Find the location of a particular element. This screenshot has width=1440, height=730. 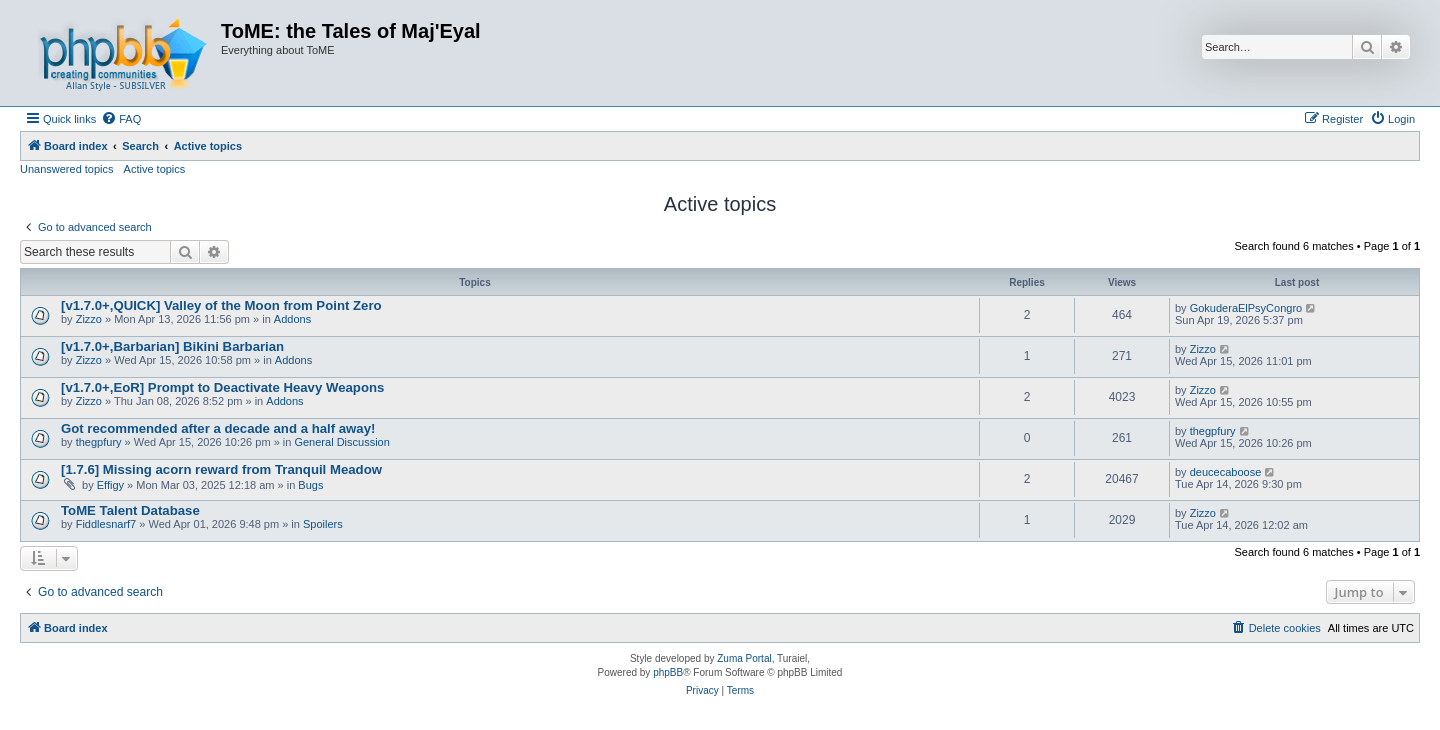

[v1.7.0+,QUICK] Valley of the Moon from Point Zero is located at coordinates (221, 305).